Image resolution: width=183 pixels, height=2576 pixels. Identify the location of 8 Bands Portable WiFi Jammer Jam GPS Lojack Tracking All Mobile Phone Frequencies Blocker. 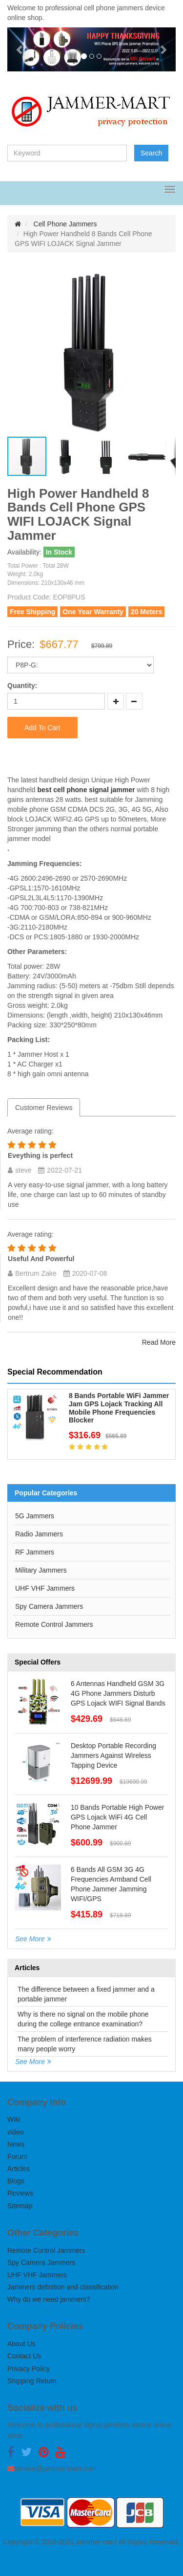
(119, 1408).